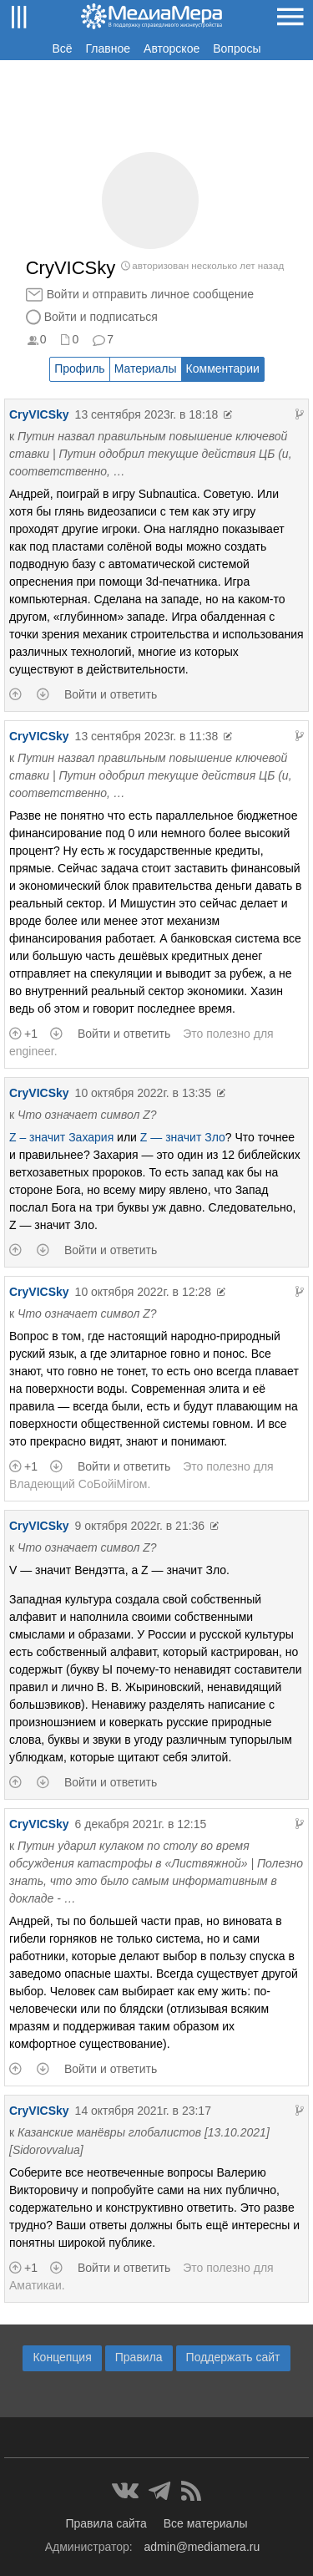 This screenshot has height=2576, width=313. Describe the element at coordinates (78, 1484) in the screenshot. I see `Владеющий CoБойiМiroм` at that location.